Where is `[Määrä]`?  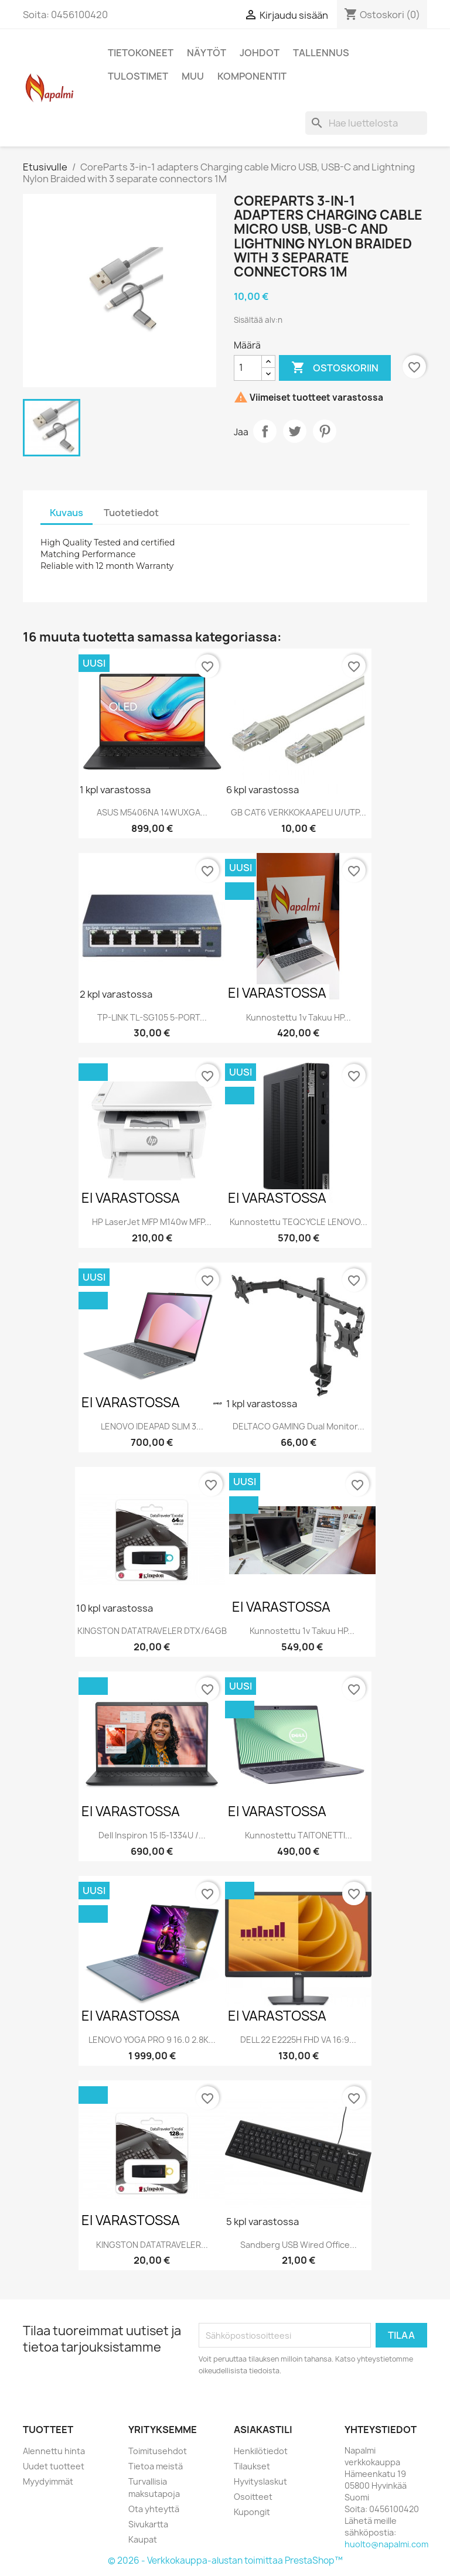
[Määrä] is located at coordinates (248, 368).